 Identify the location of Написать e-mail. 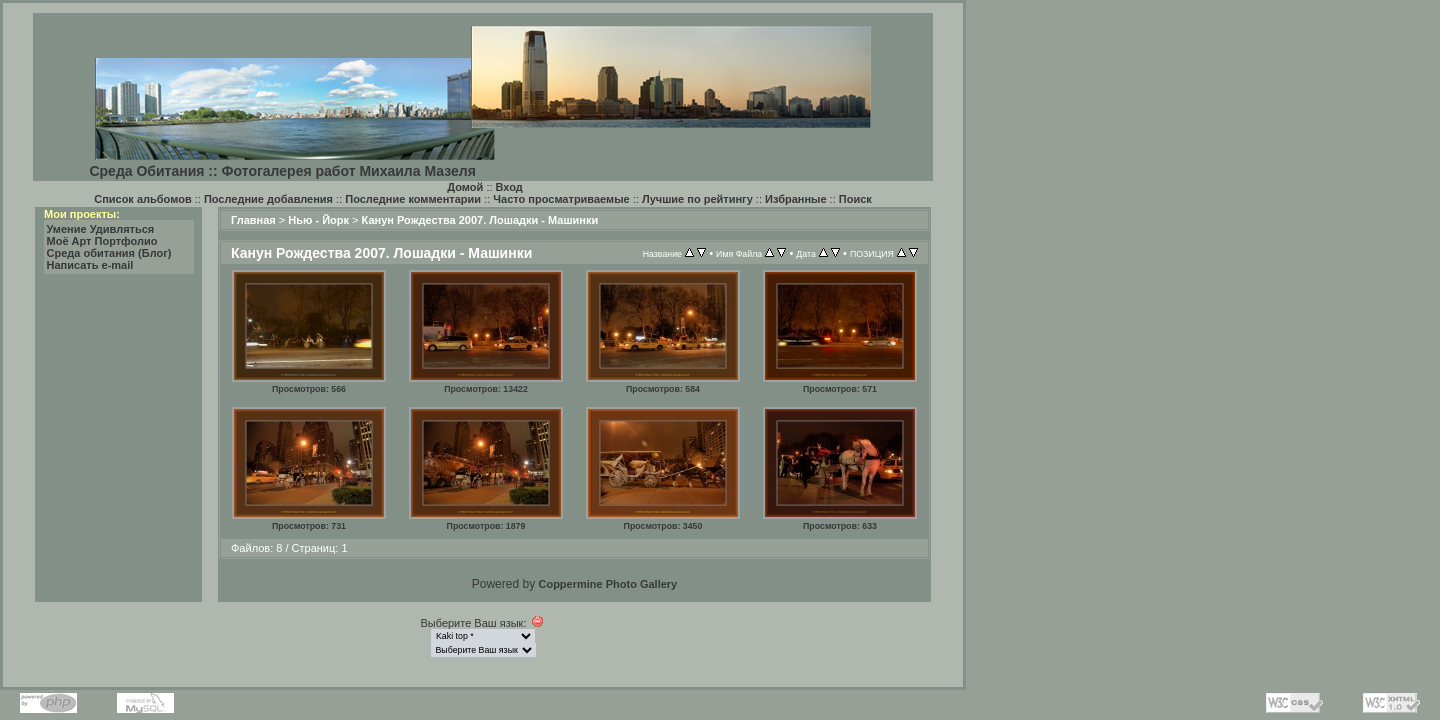
(90, 265).